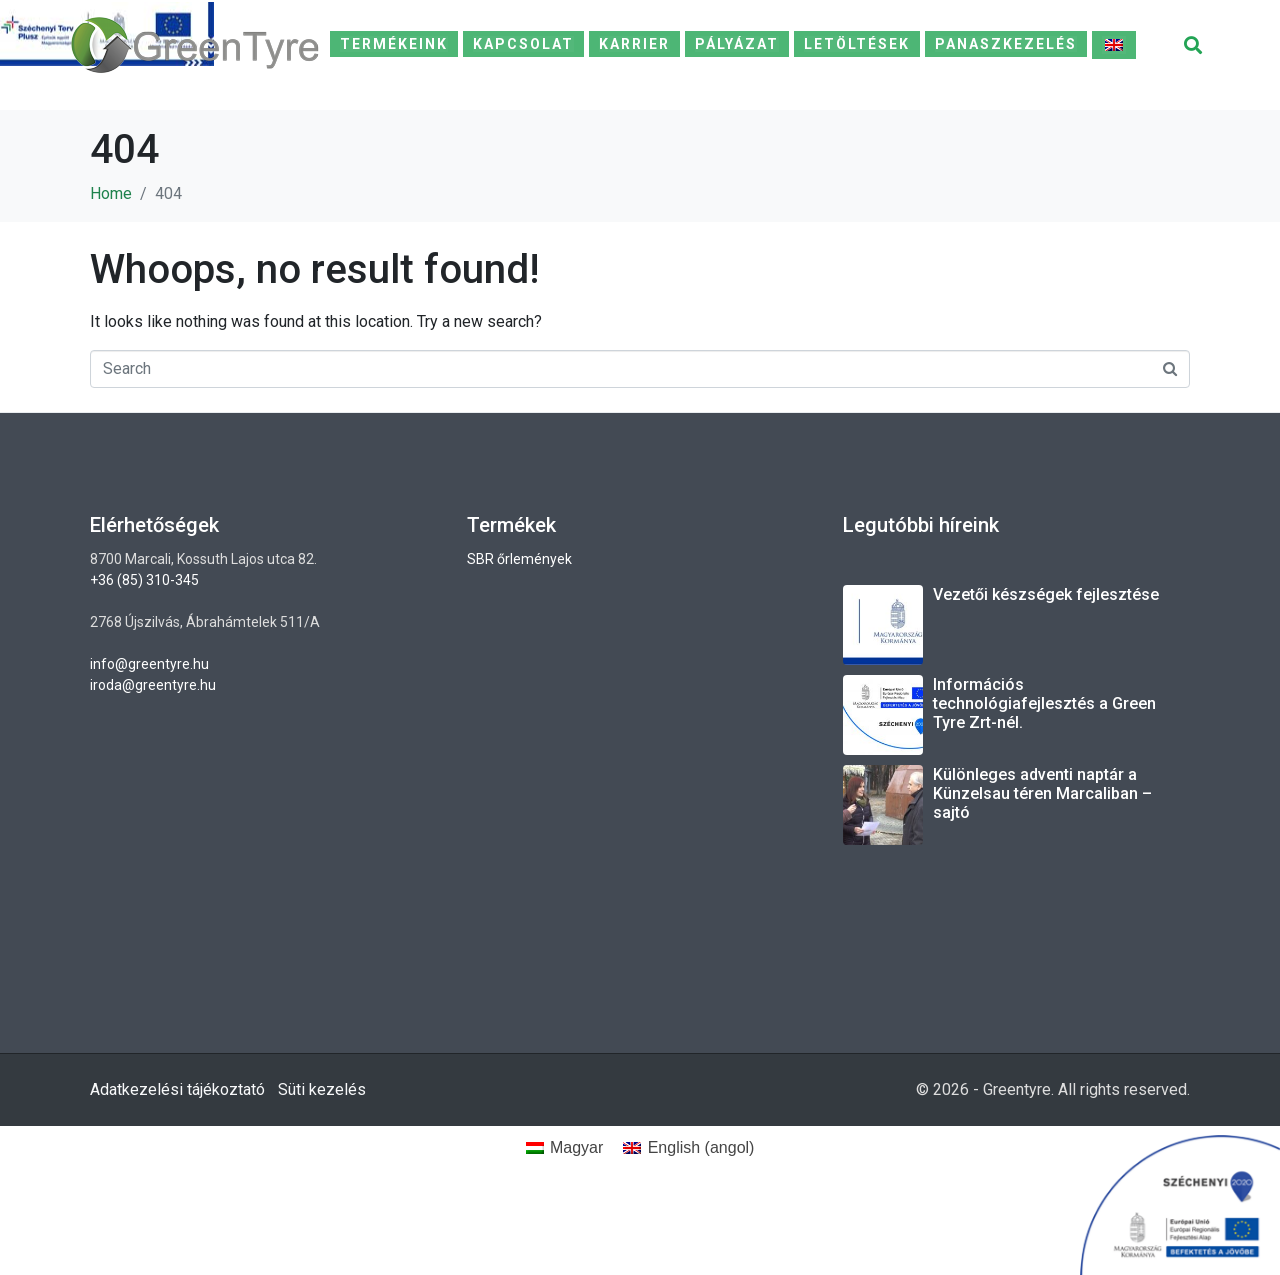 Image resolution: width=1280 pixels, height=1275 pixels. Describe the element at coordinates (144, 580) in the screenshot. I see `+36 (85) 310-345` at that location.